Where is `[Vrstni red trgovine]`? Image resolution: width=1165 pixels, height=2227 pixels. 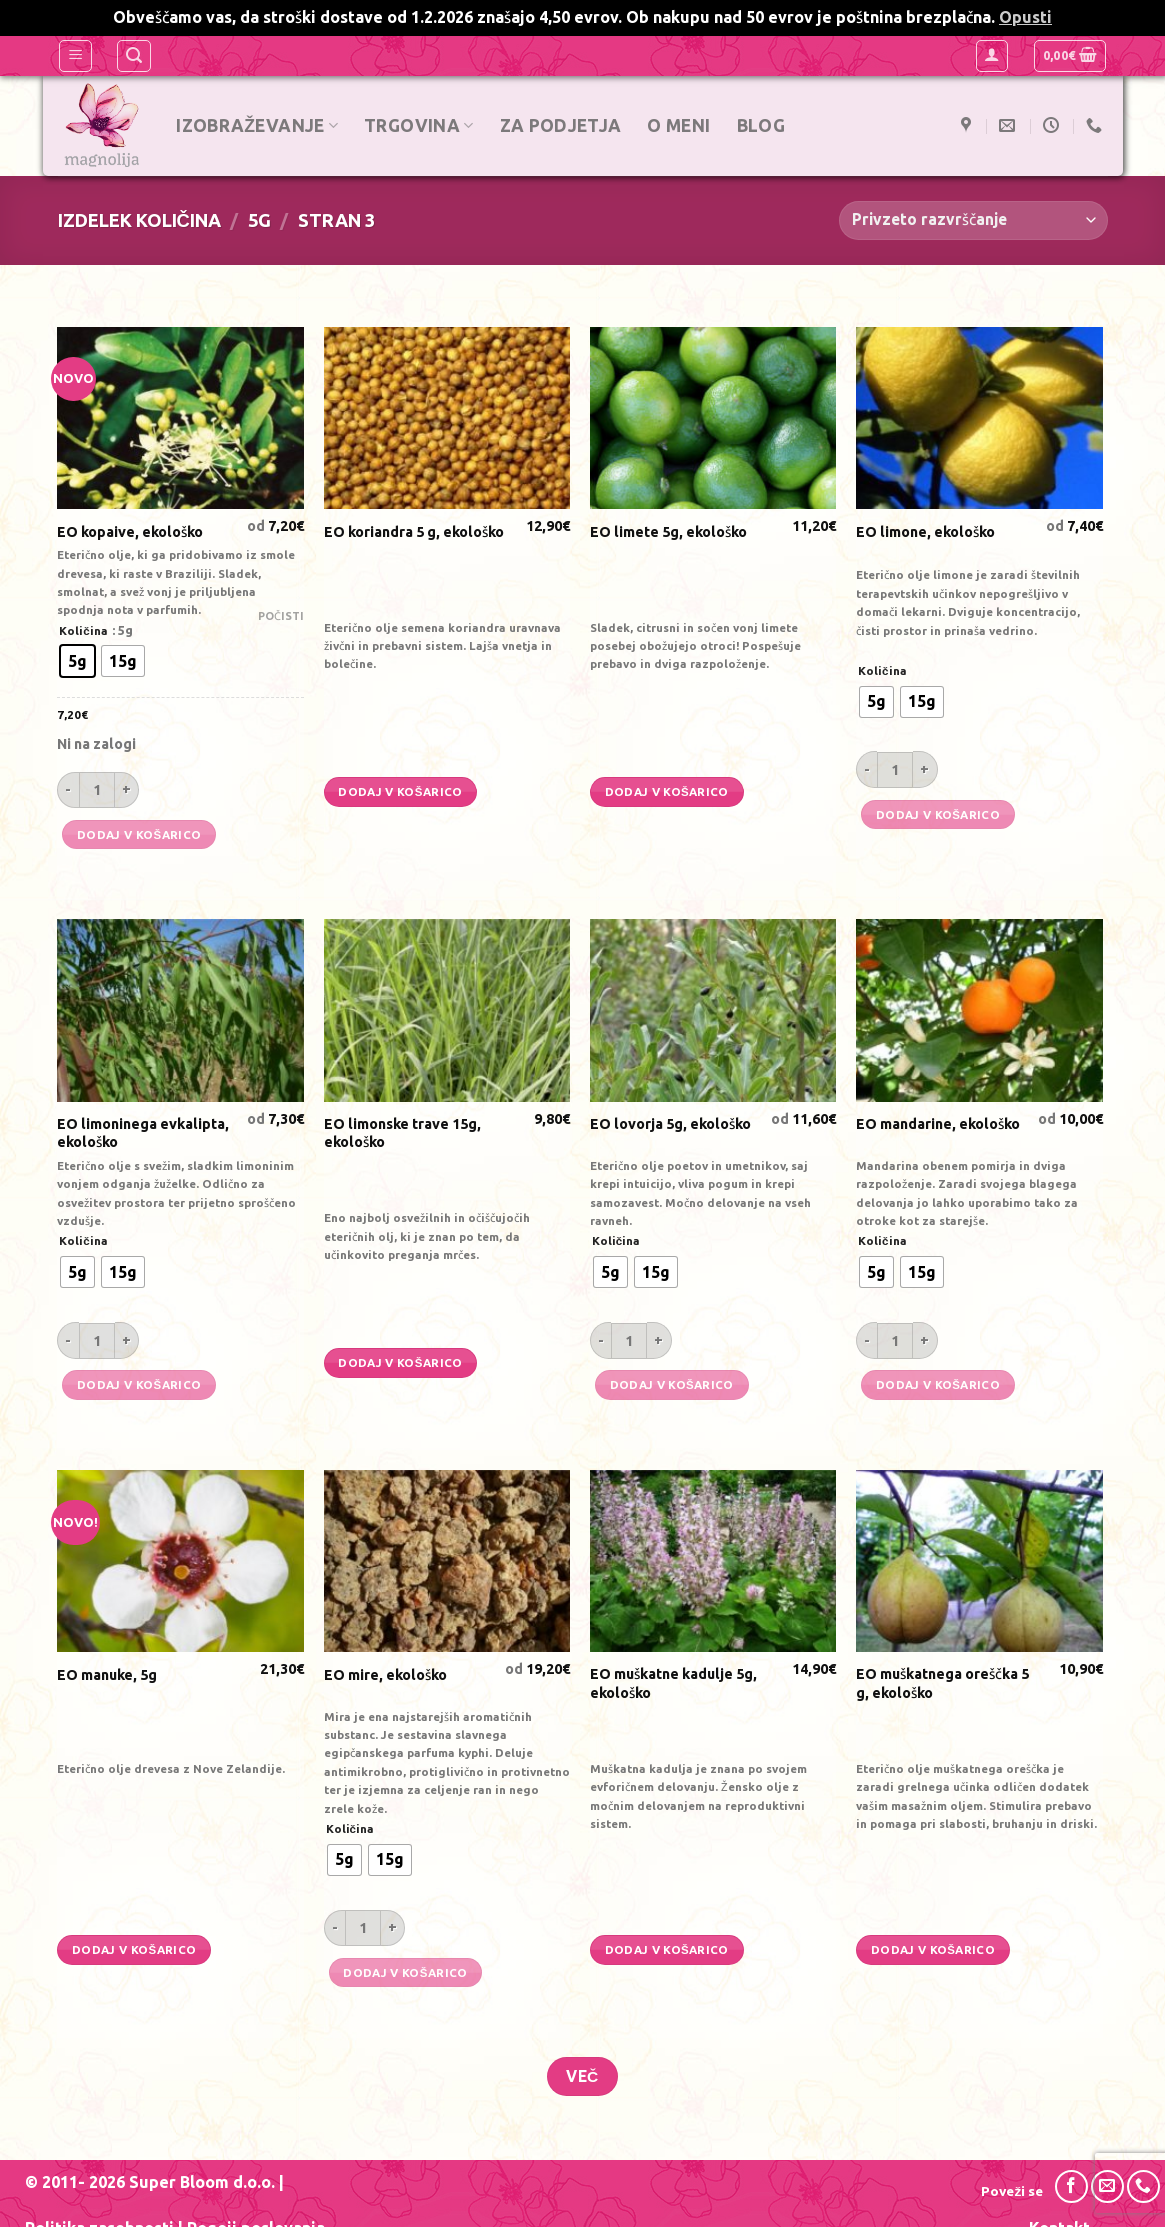 [Vrstni red trgovine] is located at coordinates (973, 220).